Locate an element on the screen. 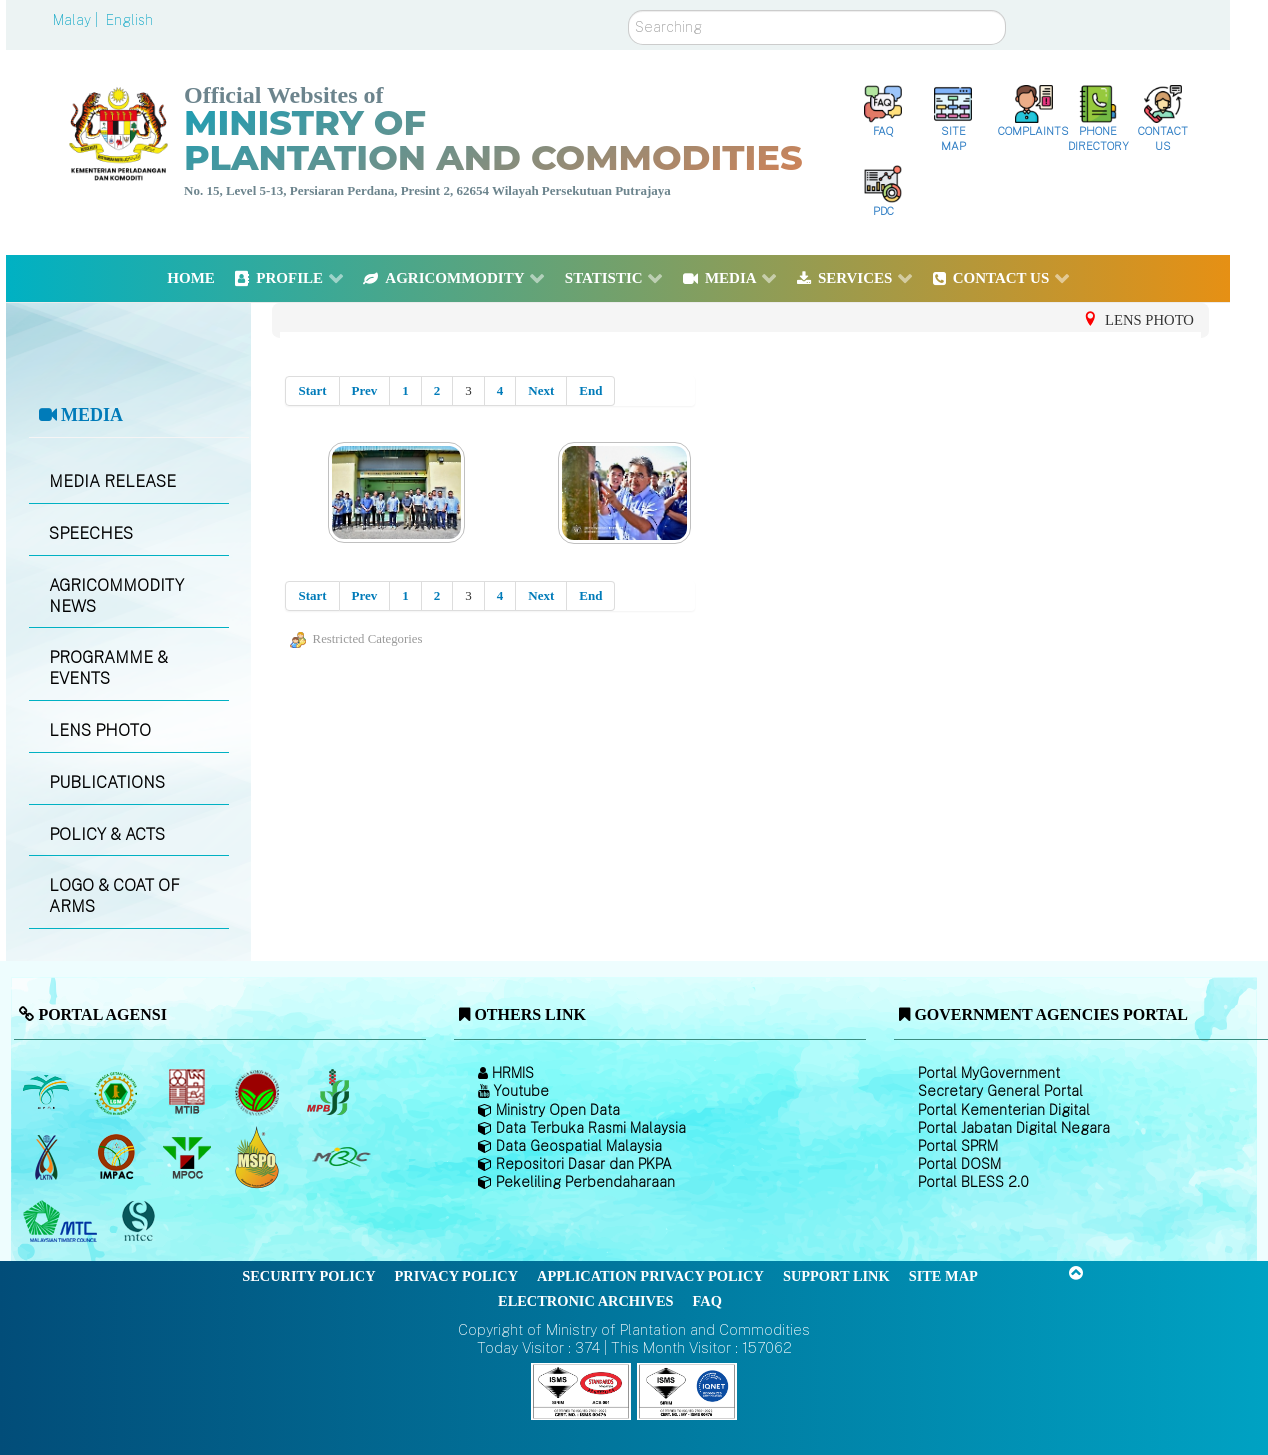  [Malaysian Rubber Board] is located at coordinates (118, 1092).